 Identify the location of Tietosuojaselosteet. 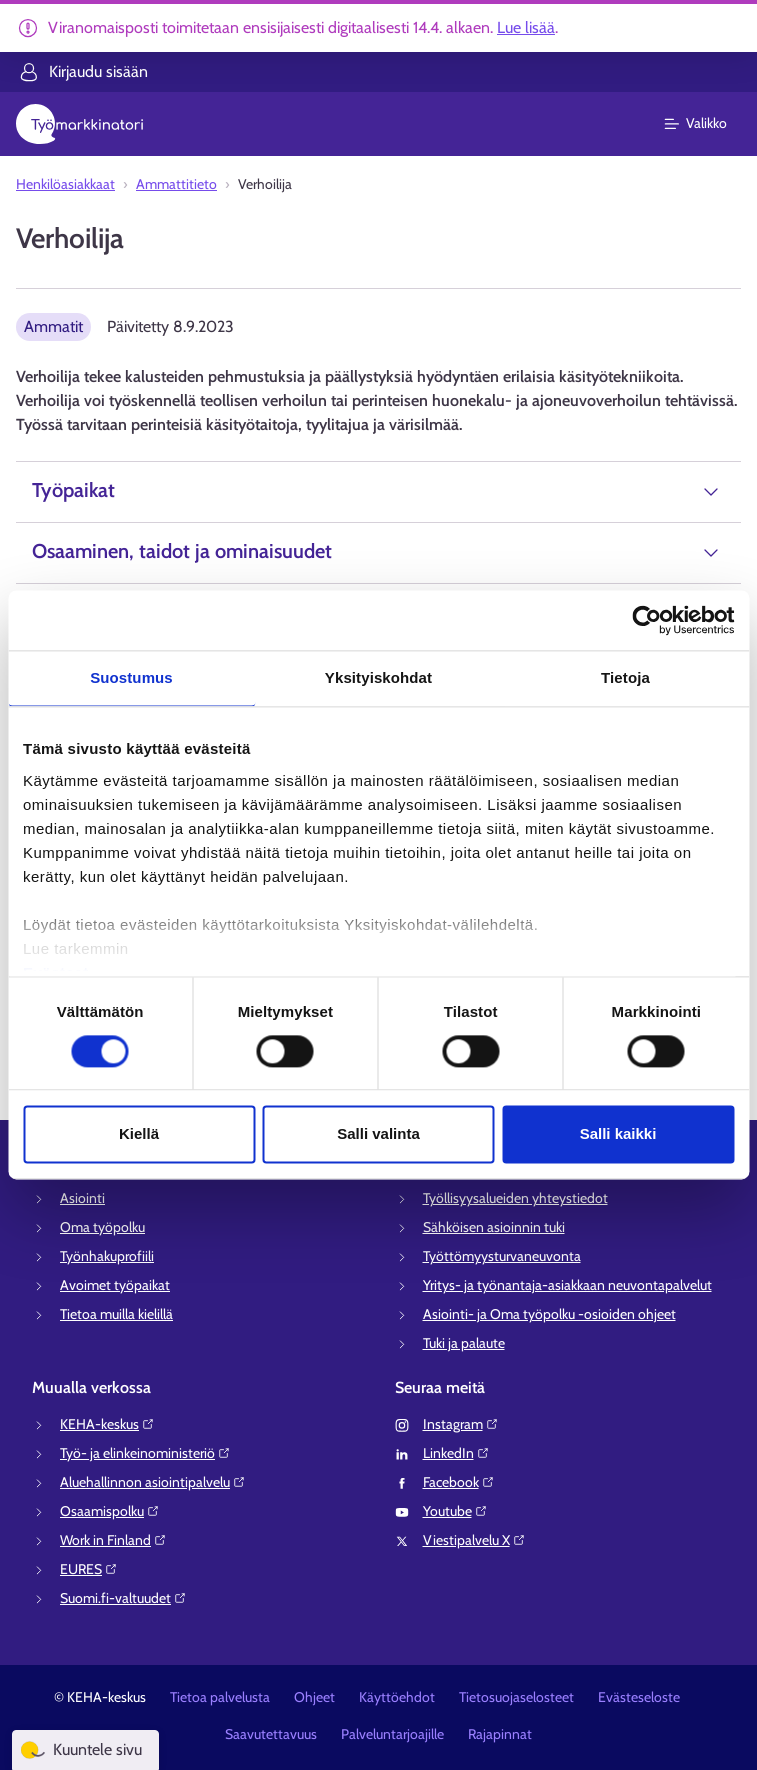
(516, 1697).